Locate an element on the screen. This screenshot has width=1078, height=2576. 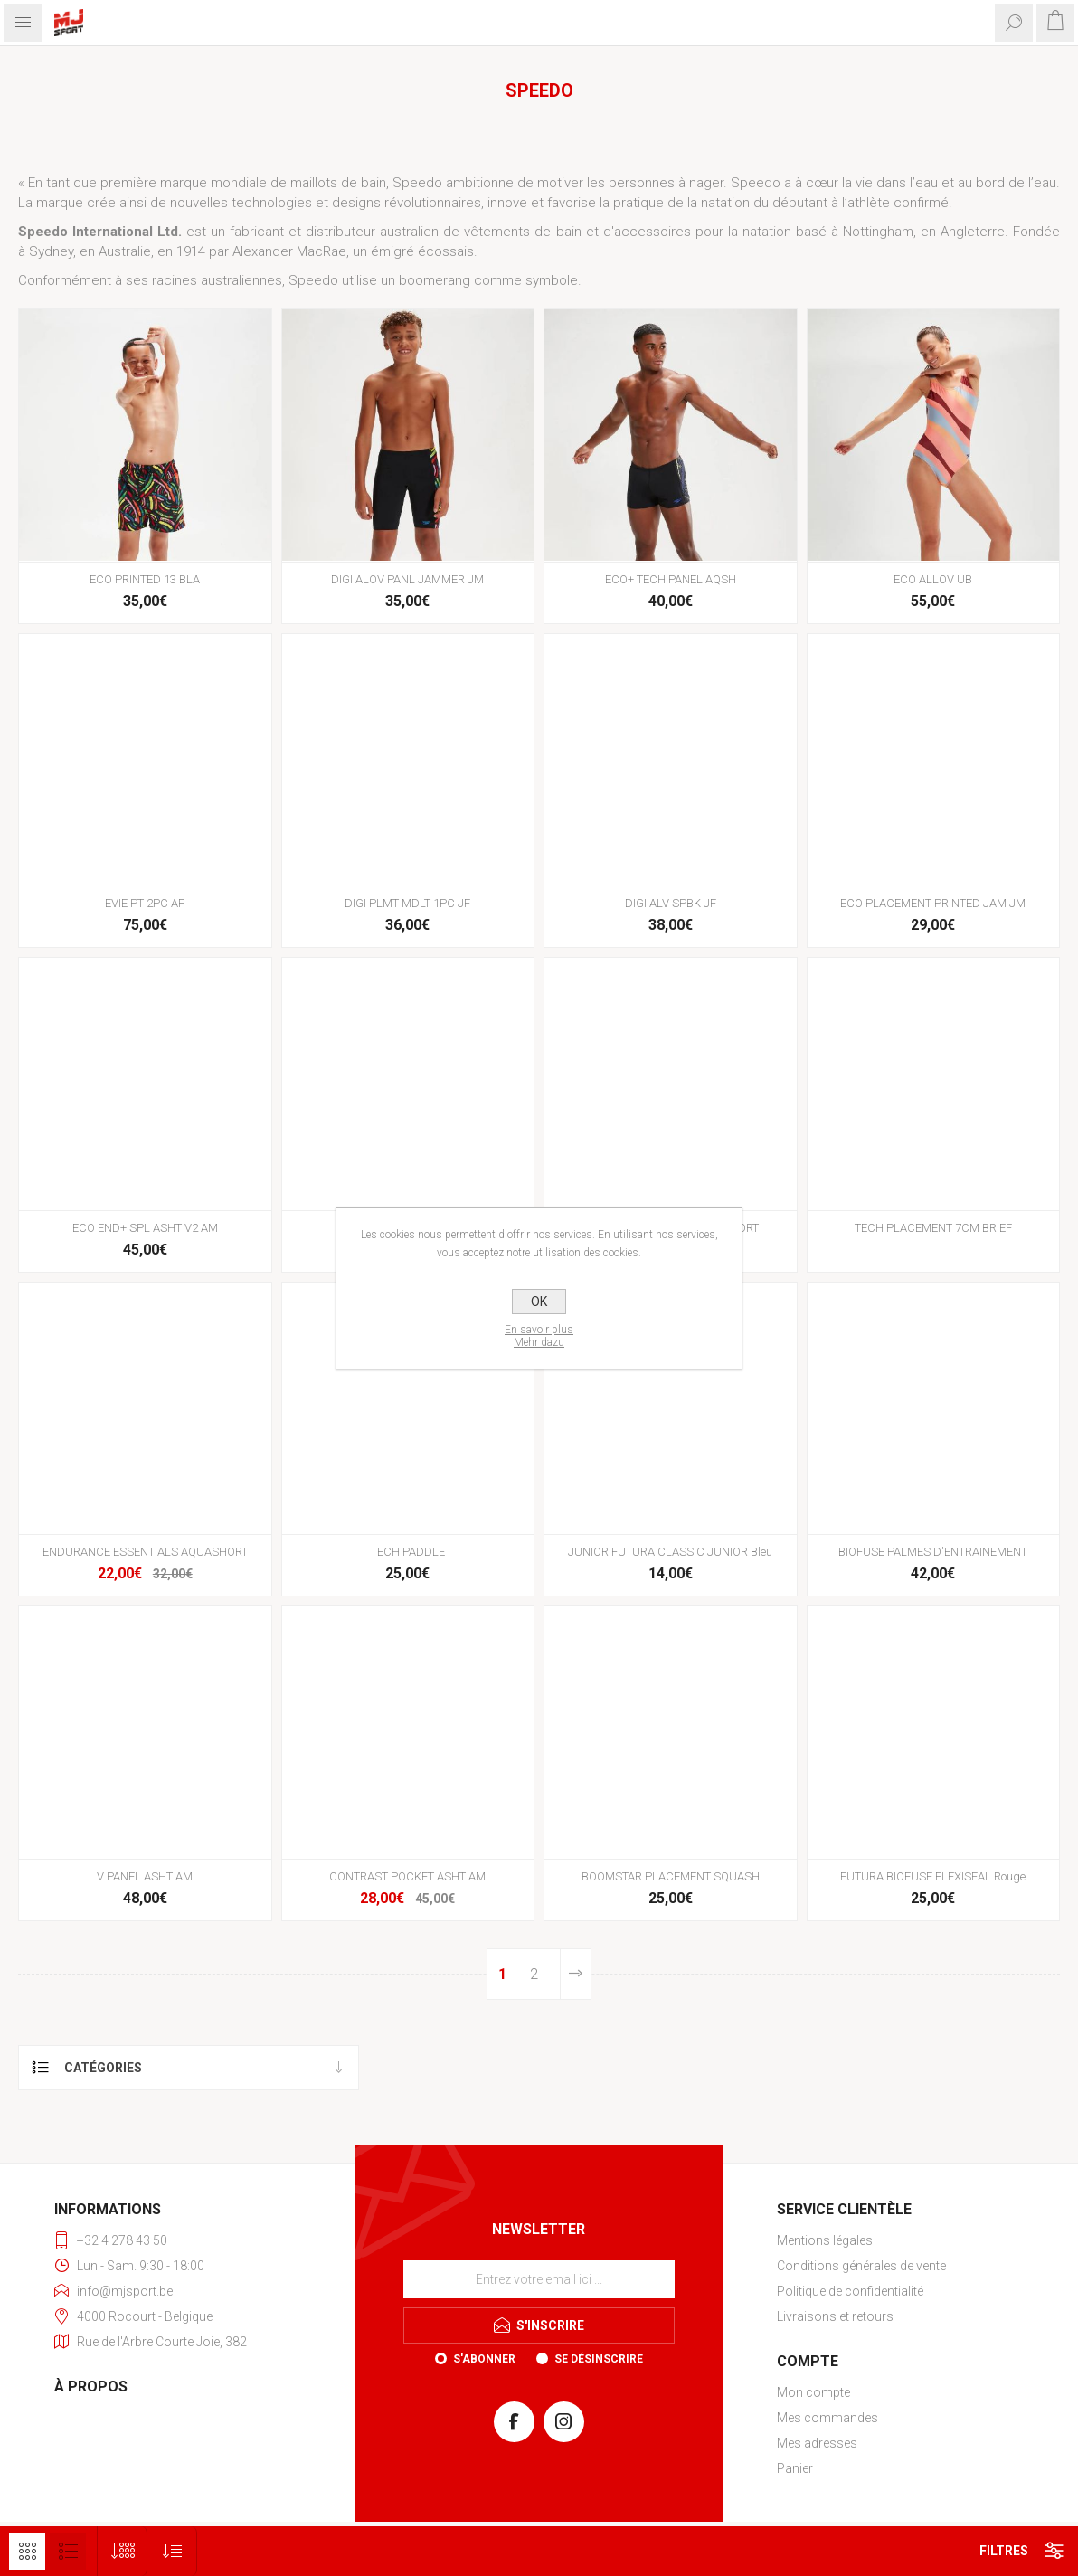
En savoir plusMehr dazu is located at coordinates (539, 1336).